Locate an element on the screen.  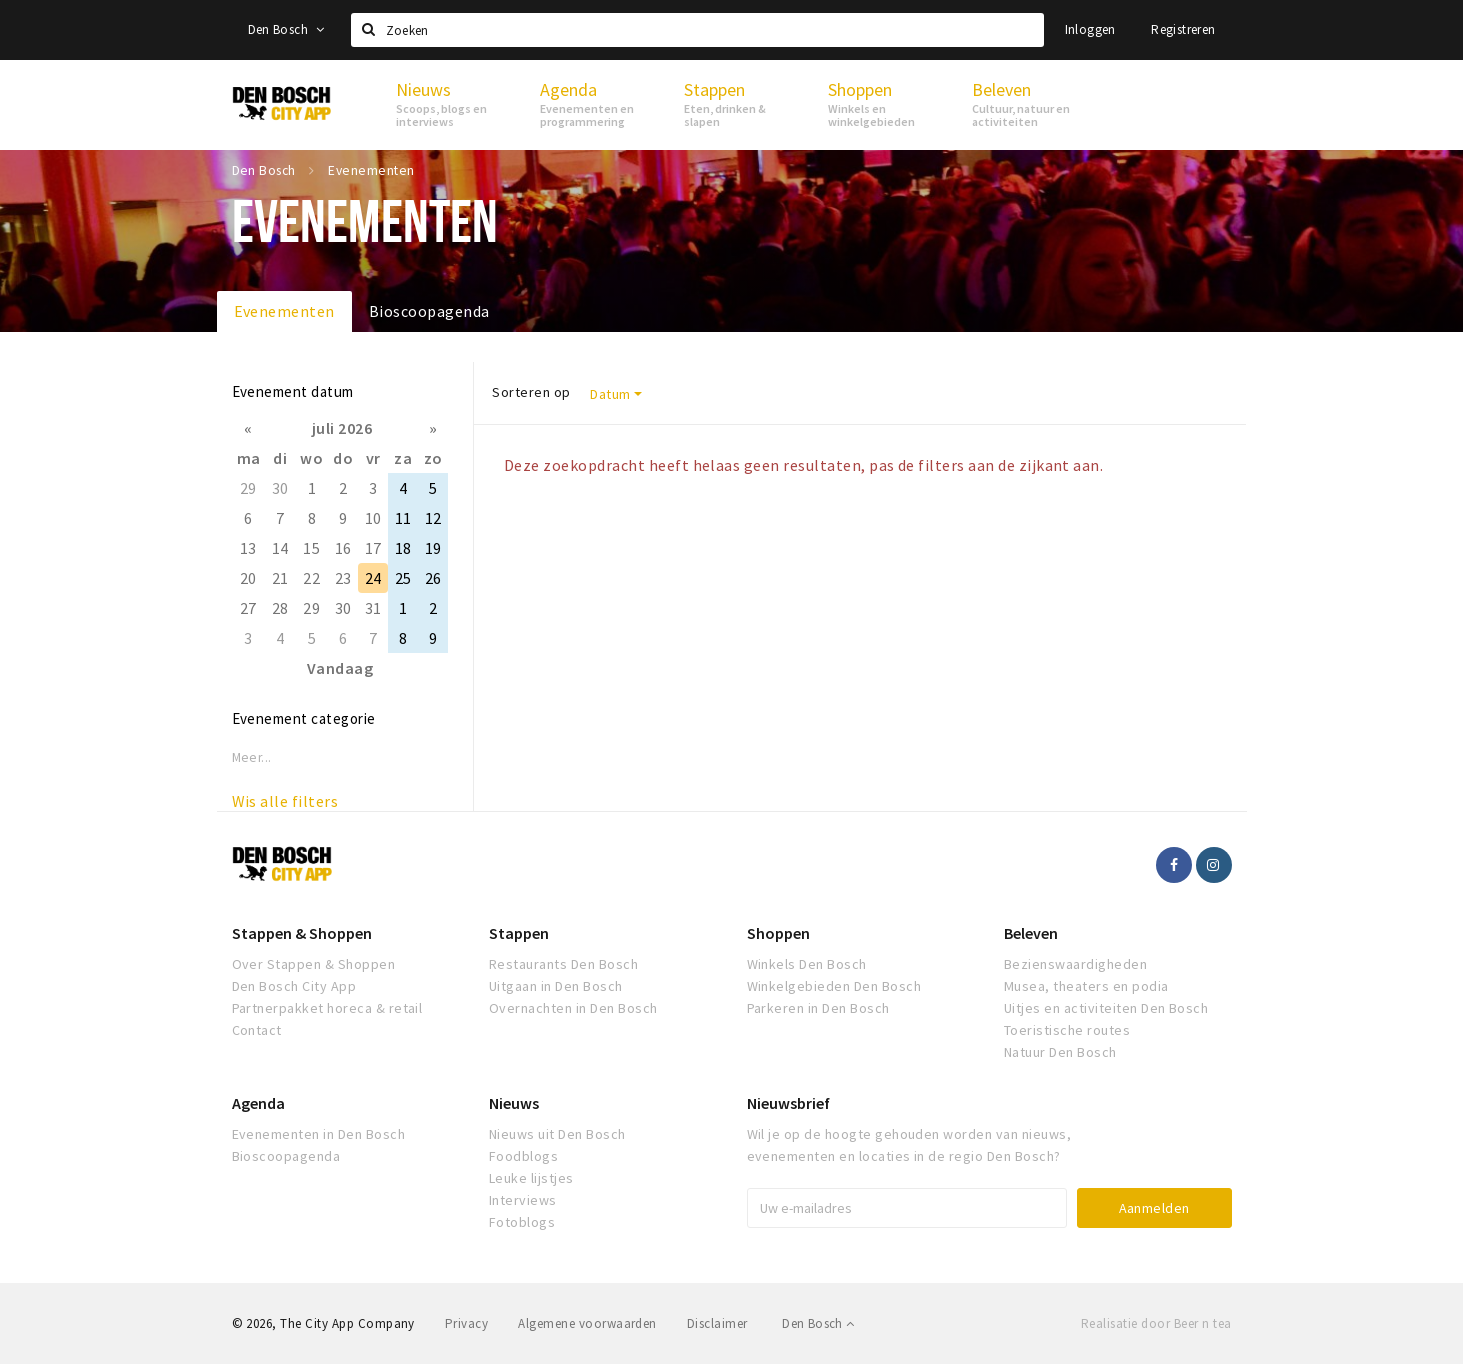
Privacy is located at coordinates (466, 1323).